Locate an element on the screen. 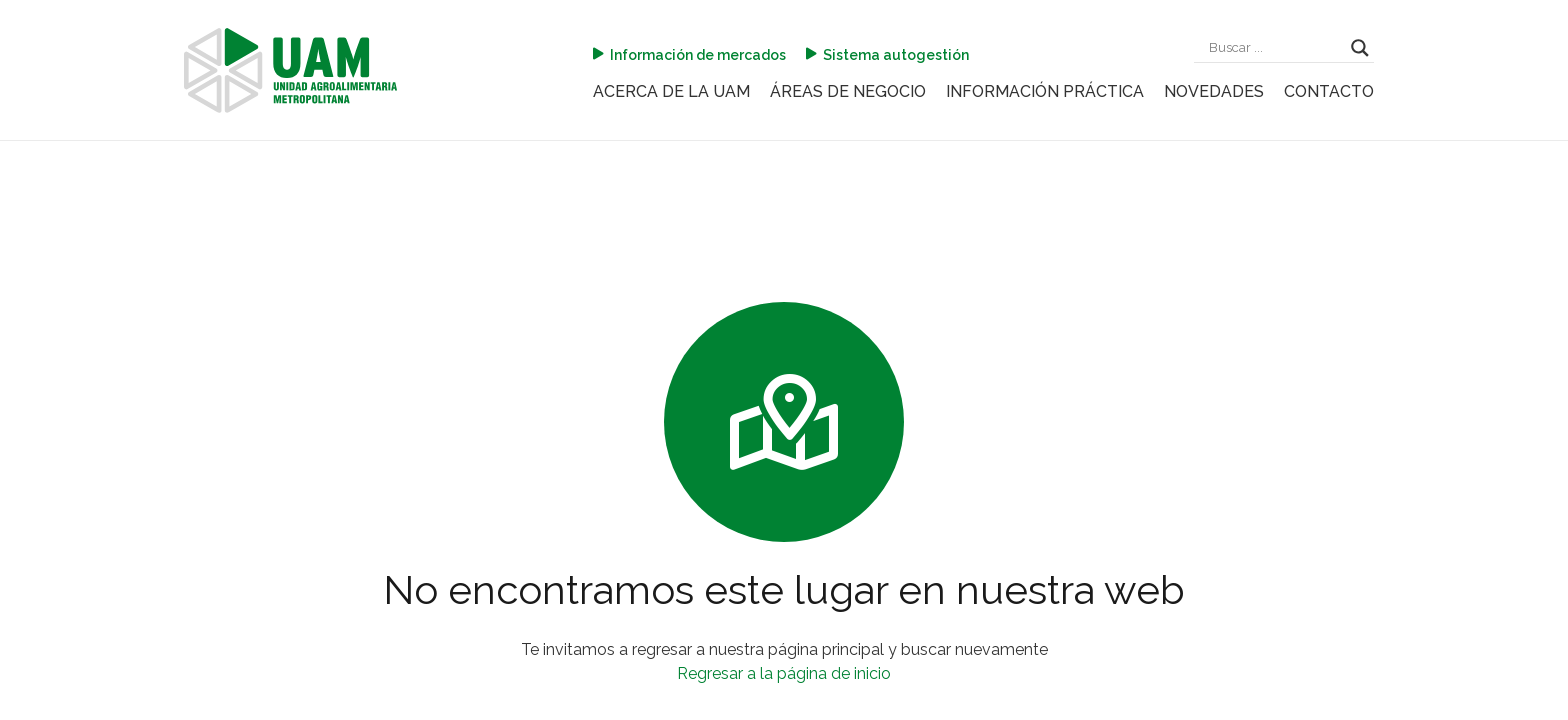 The image size is (1568, 720). [Search magnifier] is located at coordinates (1360, 48).